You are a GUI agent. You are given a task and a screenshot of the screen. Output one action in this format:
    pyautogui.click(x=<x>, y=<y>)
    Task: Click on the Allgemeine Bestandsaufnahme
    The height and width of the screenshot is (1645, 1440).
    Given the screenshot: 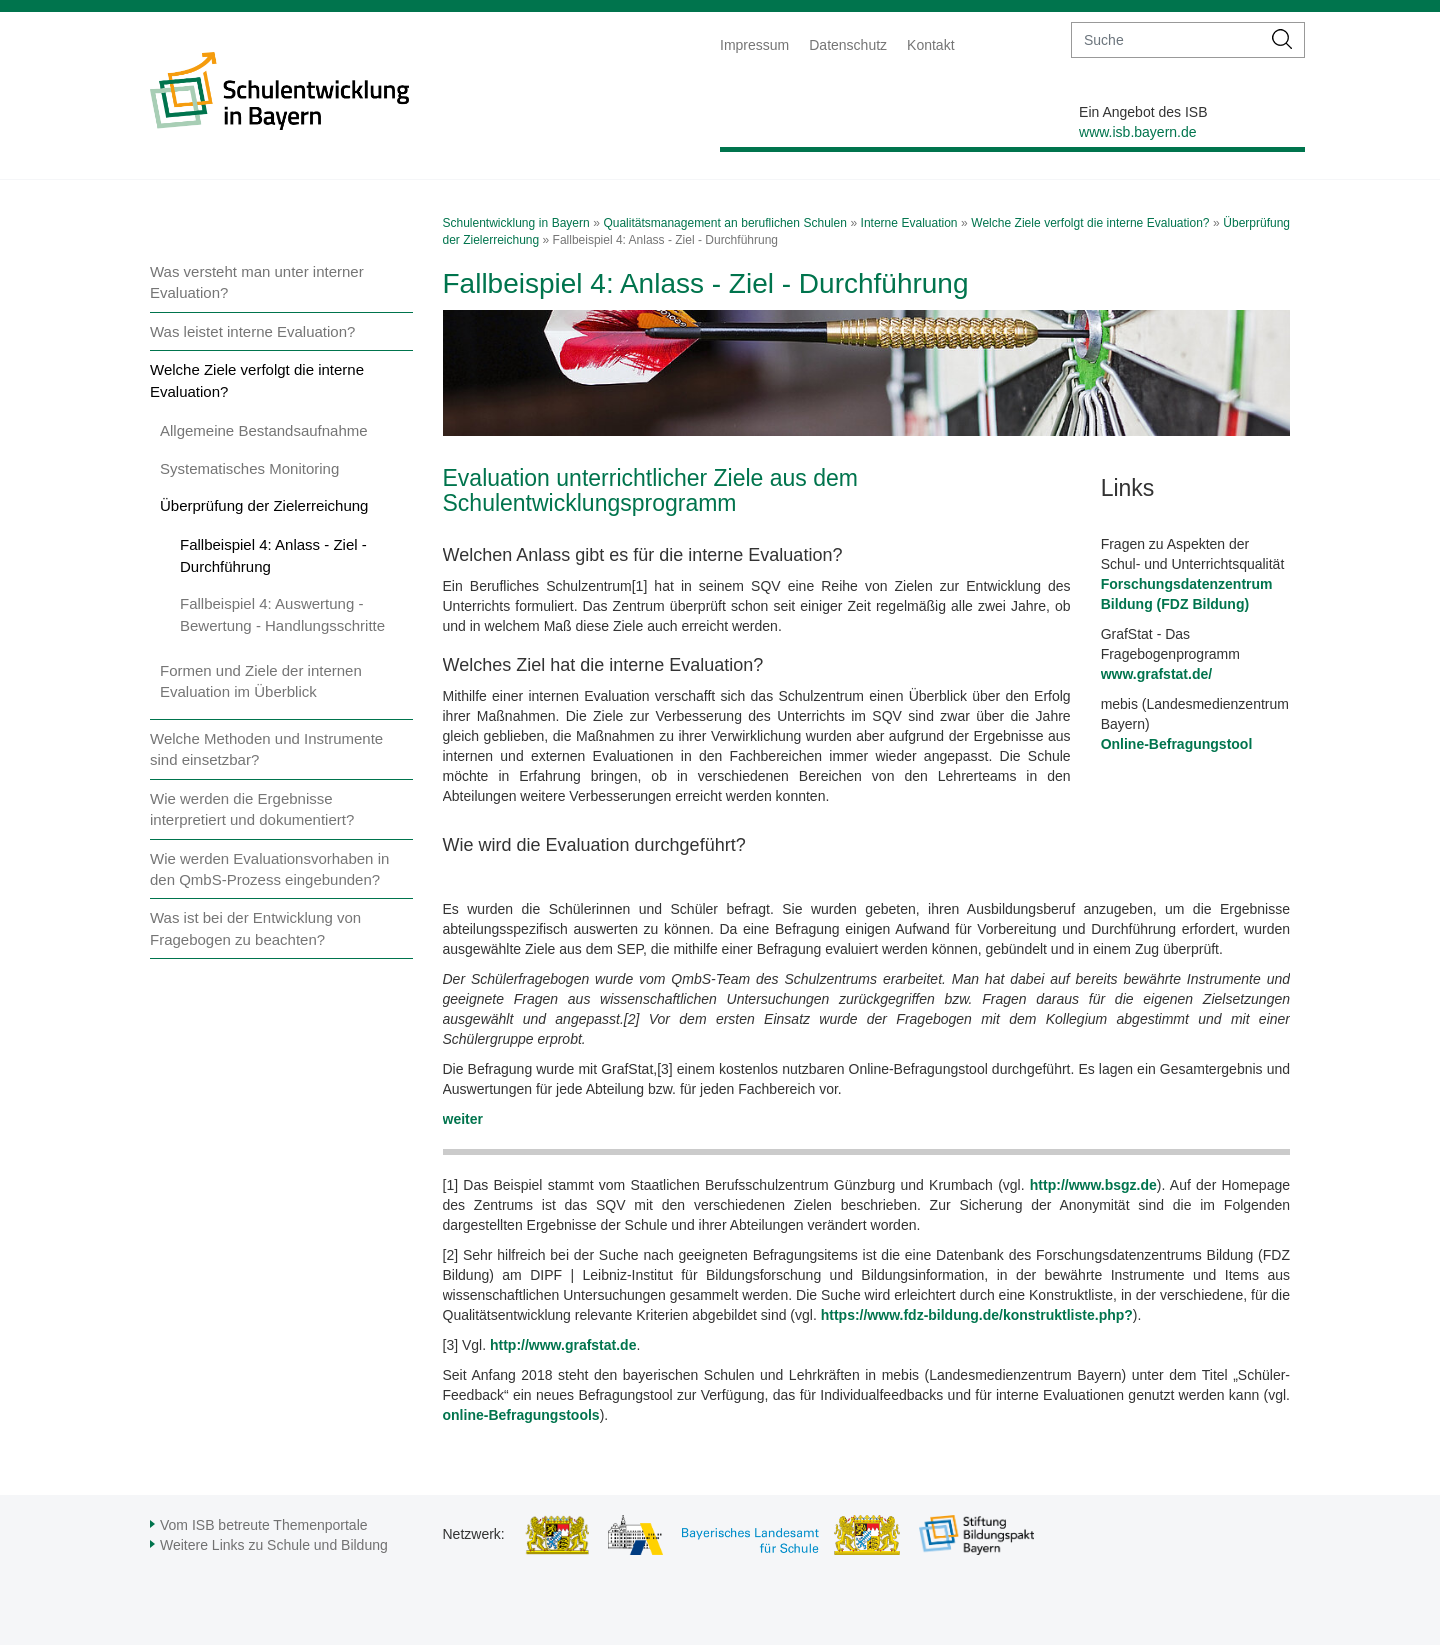 What is the action you would take?
    pyautogui.click(x=264, y=430)
    